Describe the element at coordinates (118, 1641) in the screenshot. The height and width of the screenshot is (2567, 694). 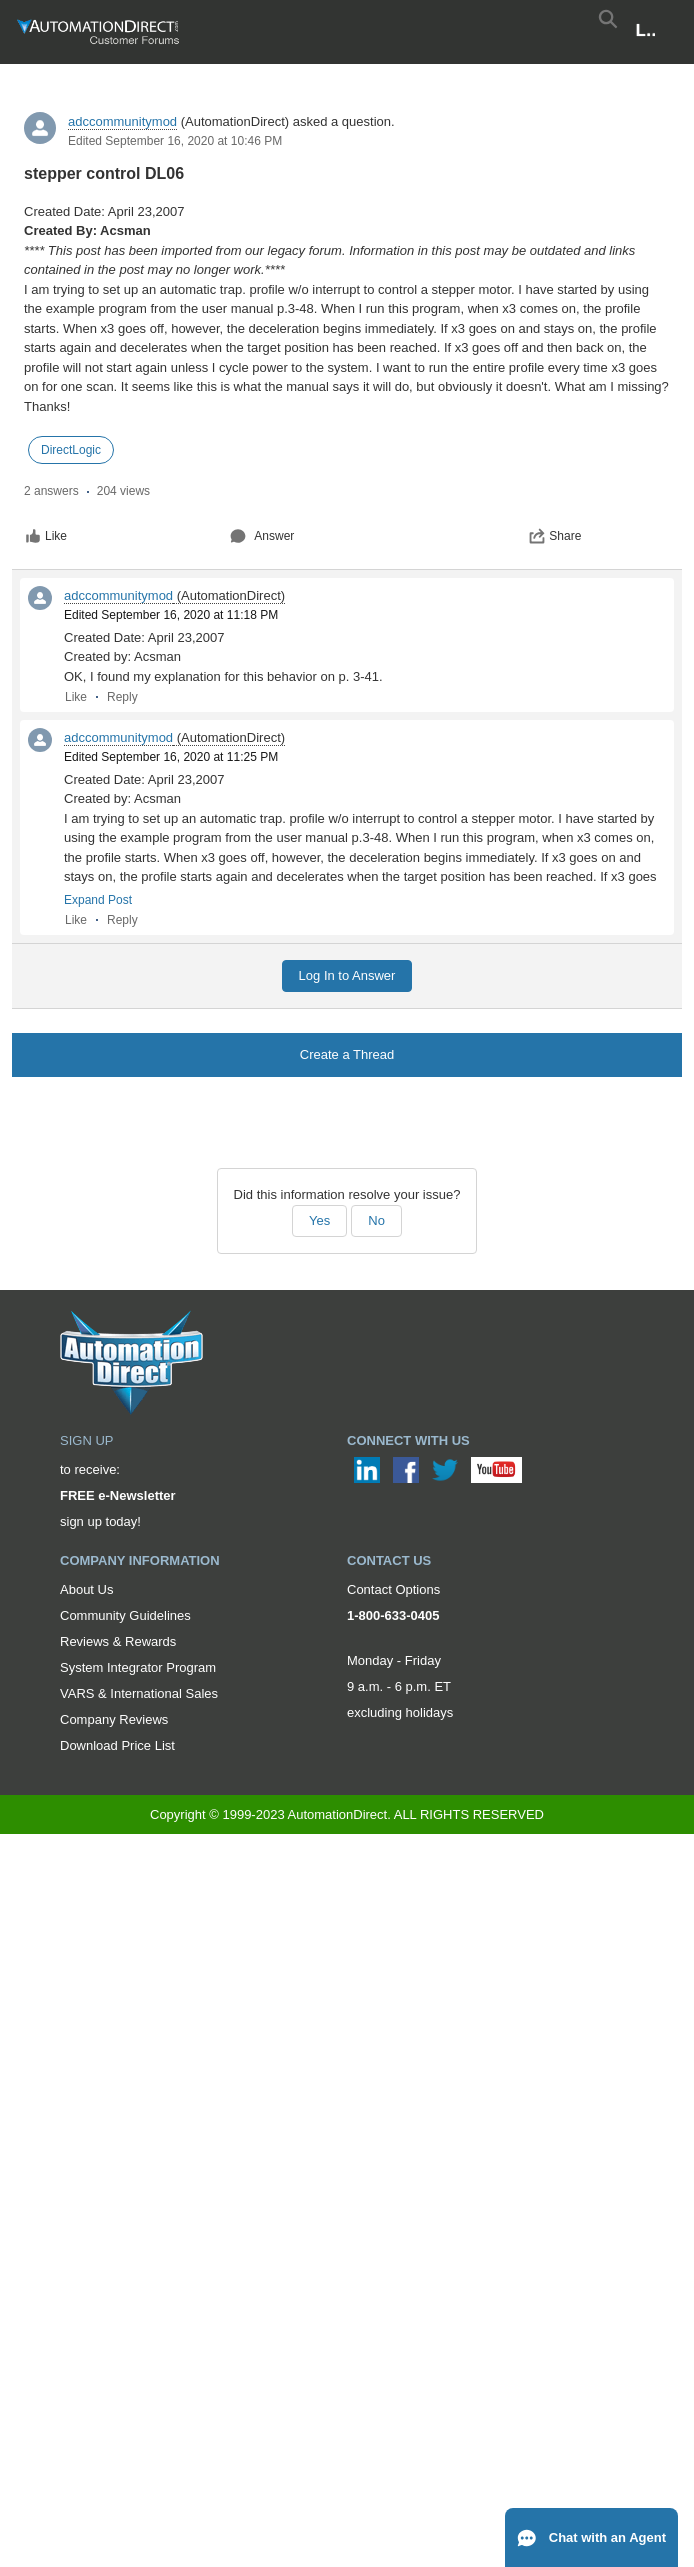
I see `Reviews & Rewards` at that location.